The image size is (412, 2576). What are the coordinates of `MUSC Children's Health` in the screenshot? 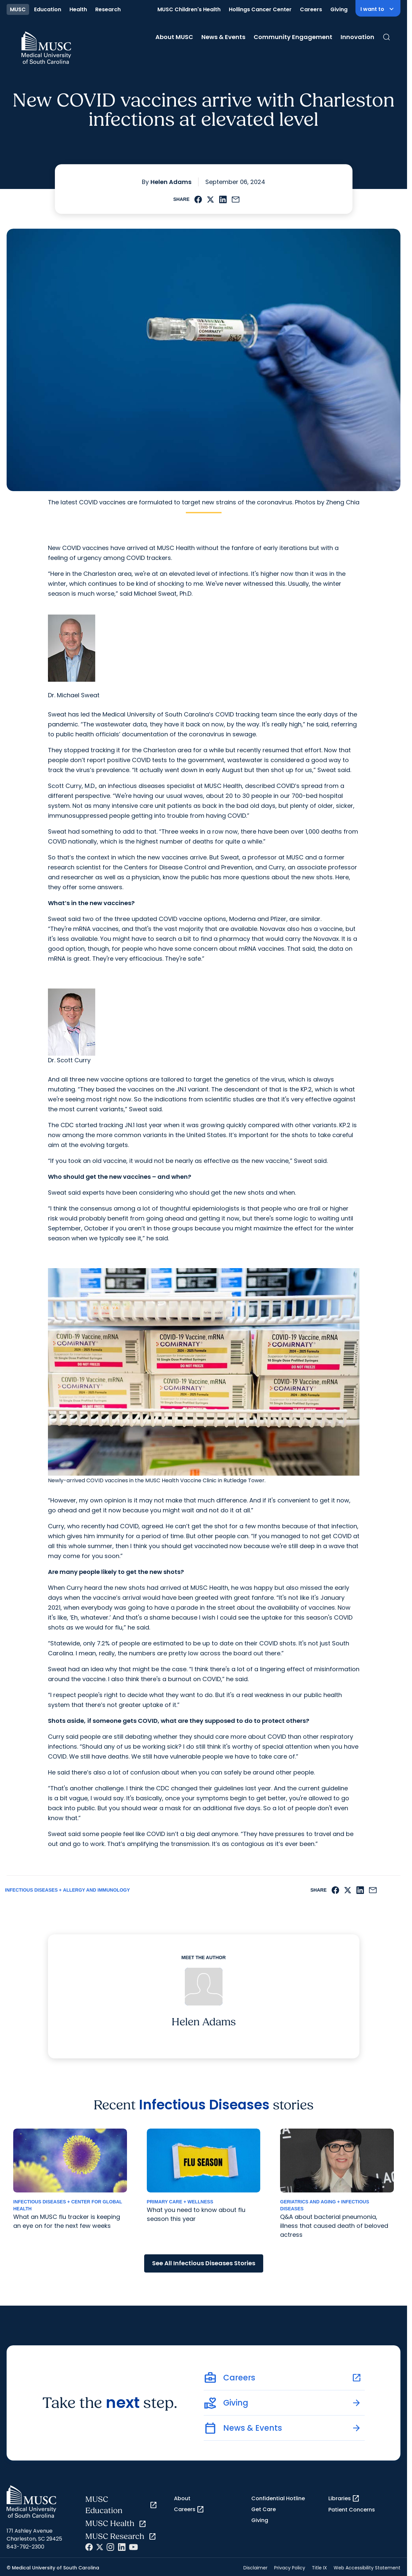 It's located at (189, 9).